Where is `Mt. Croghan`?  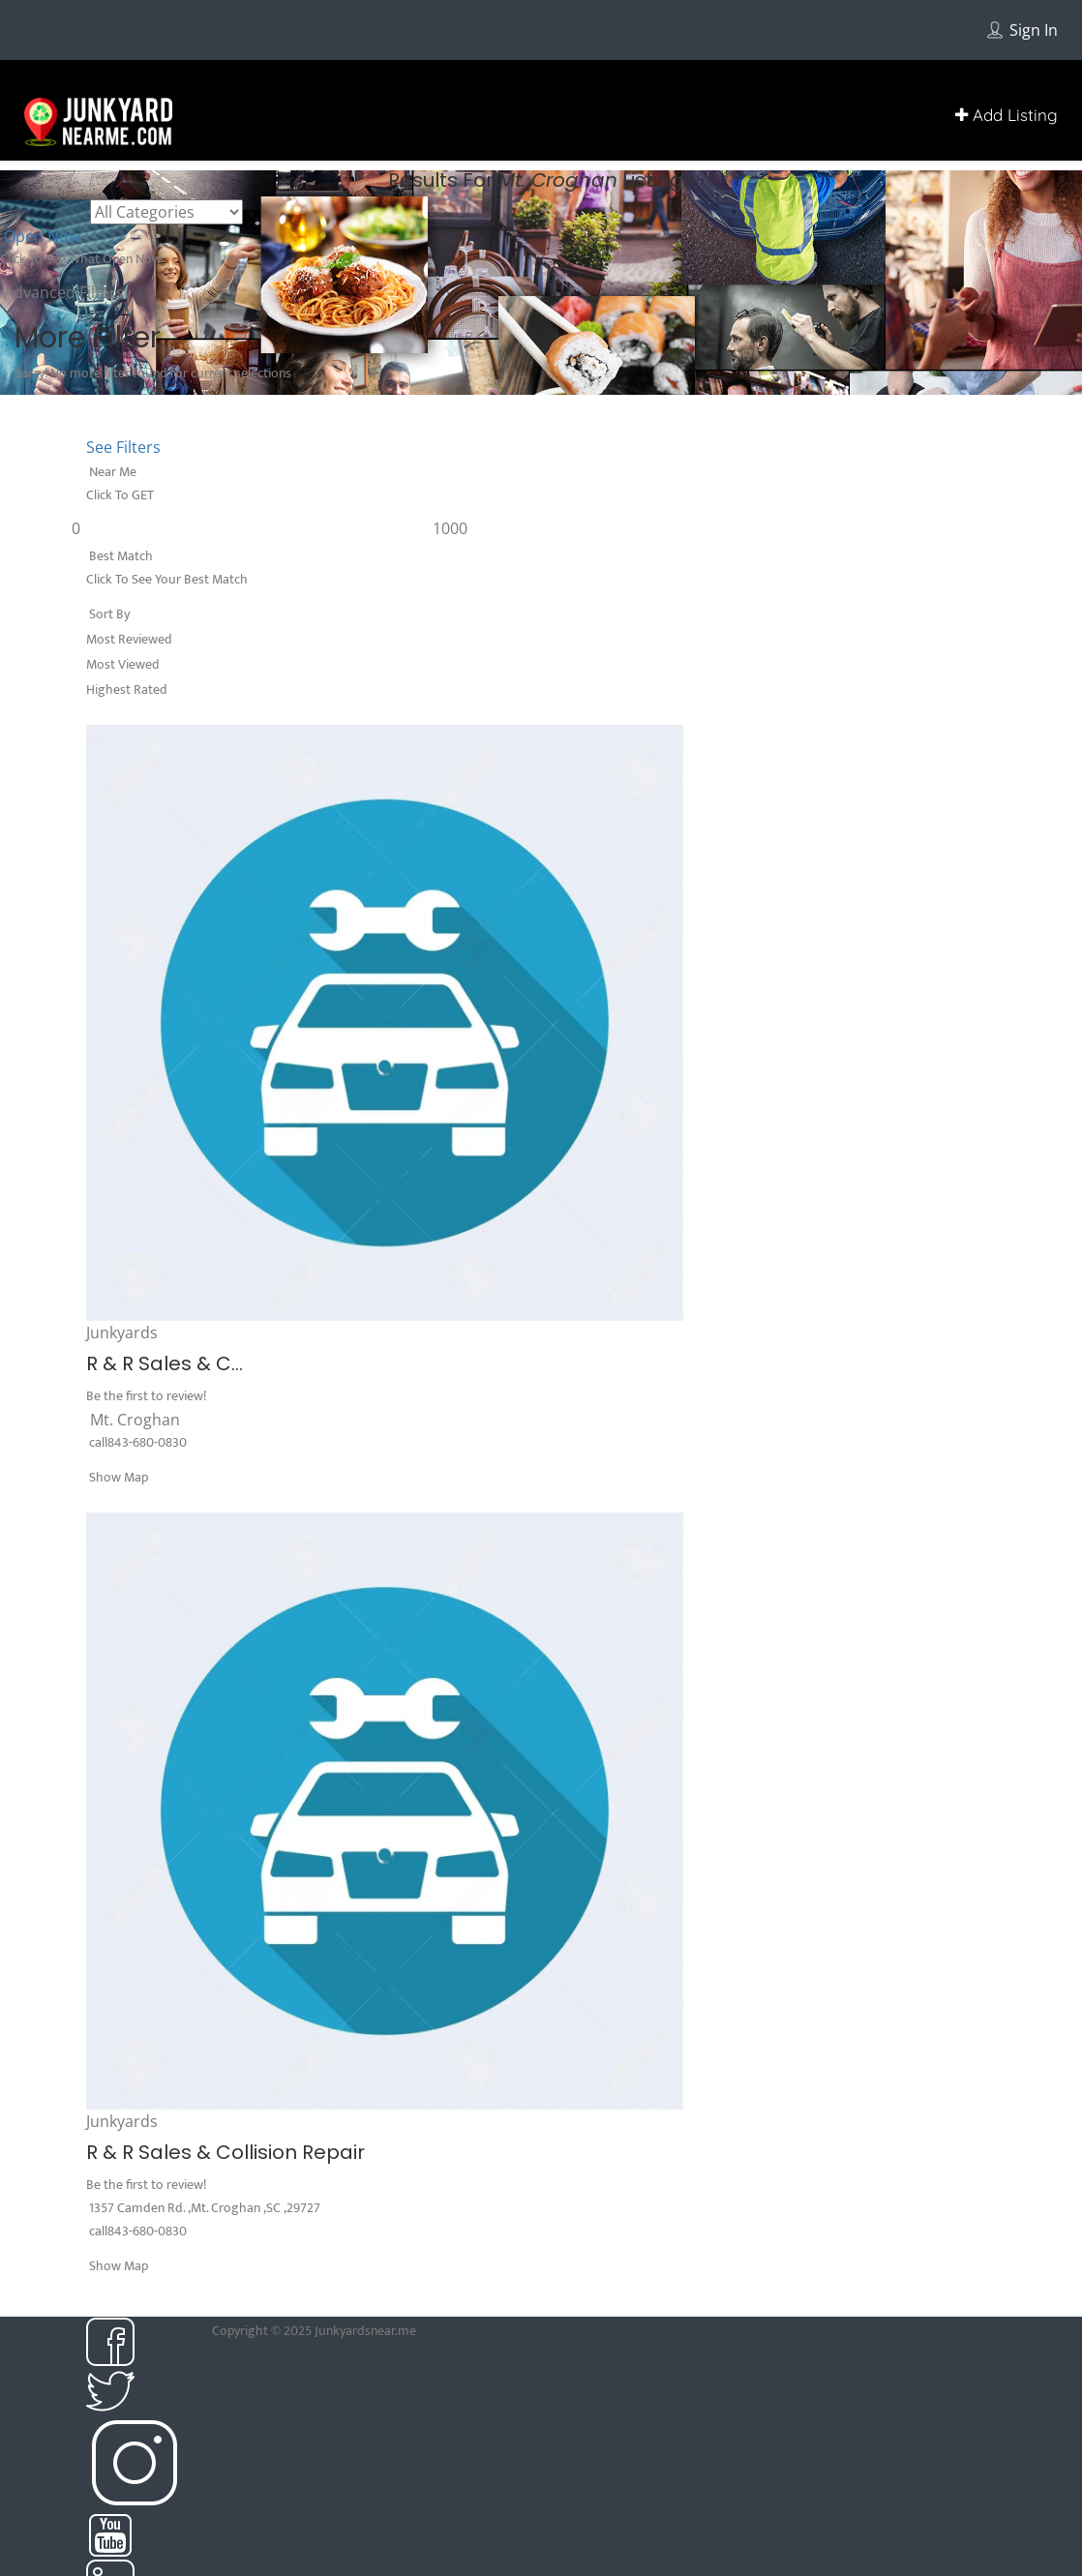
Mt. Croghan is located at coordinates (135, 1419).